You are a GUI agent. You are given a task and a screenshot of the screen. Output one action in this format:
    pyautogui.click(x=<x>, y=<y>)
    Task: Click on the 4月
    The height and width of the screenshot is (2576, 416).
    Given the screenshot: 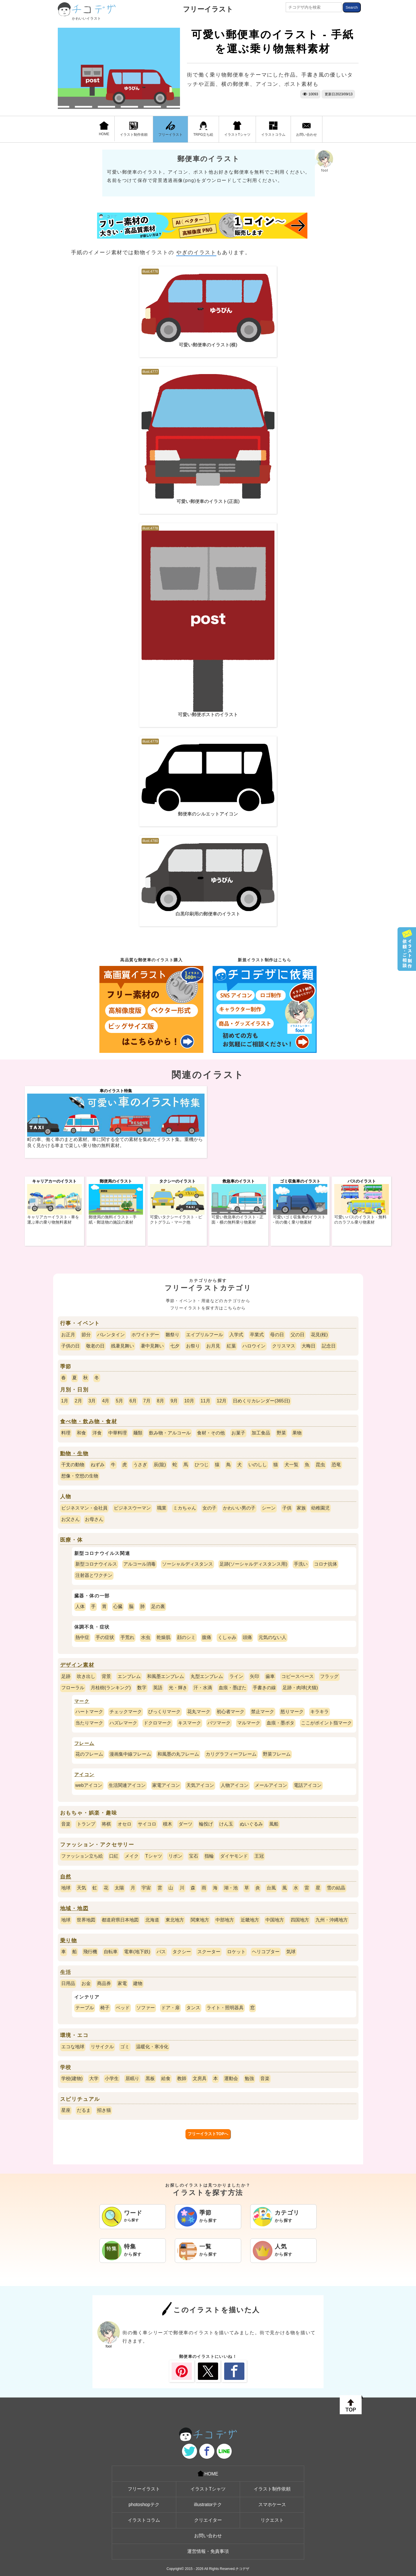 What is the action you would take?
    pyautogui.click(x=105, y=1400)
    